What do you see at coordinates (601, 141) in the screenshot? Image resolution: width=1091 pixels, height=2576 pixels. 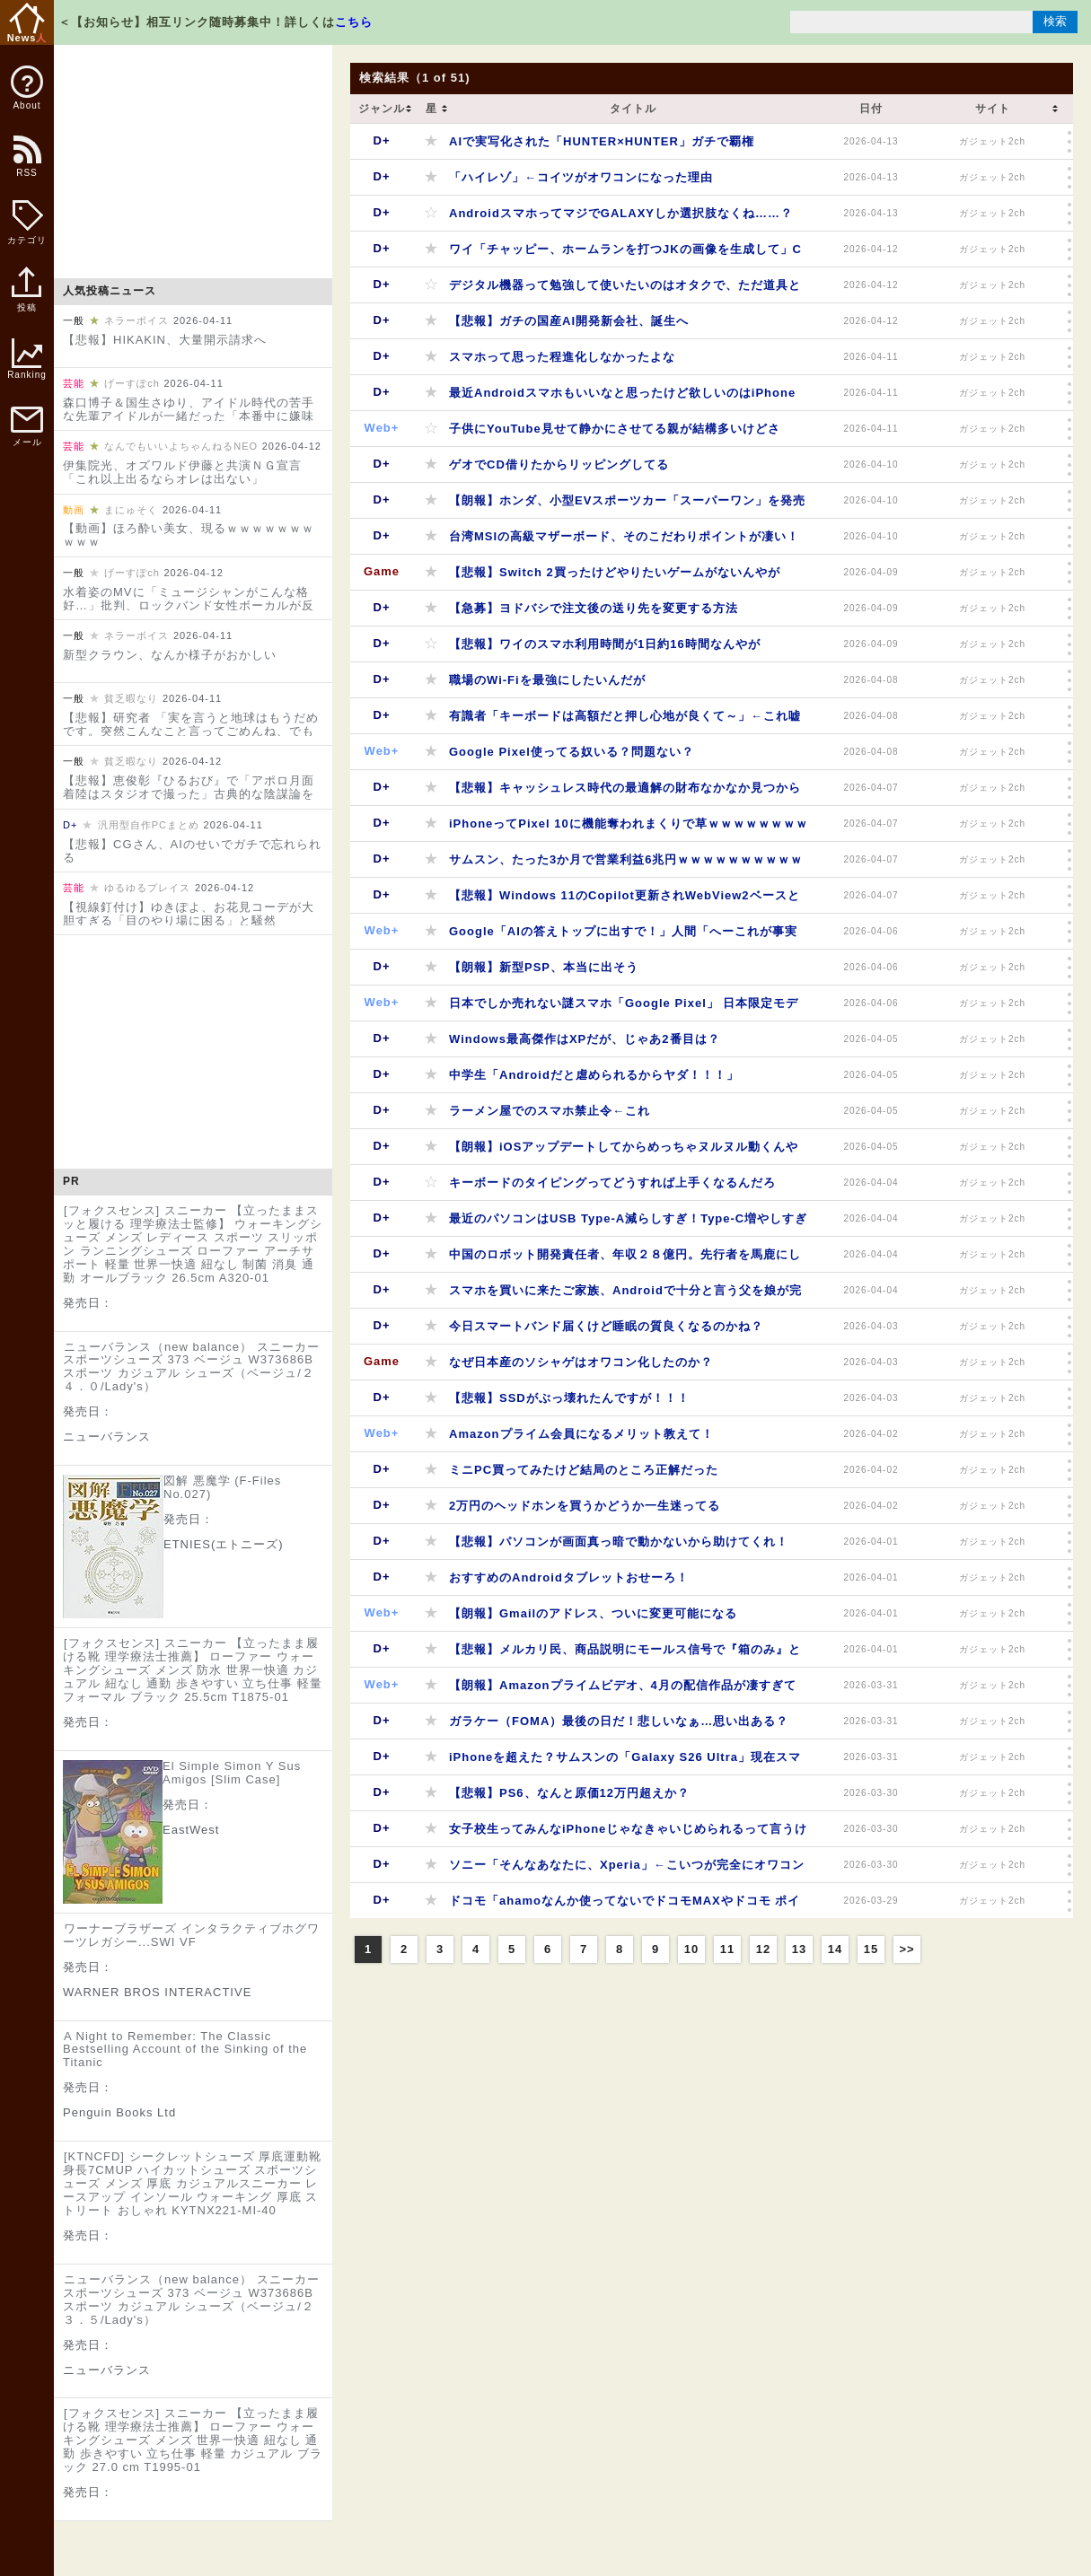 I see `AIで実写化された「HUNTER×HUNTER」ガチで覇権` at bounding box center [601, 141].